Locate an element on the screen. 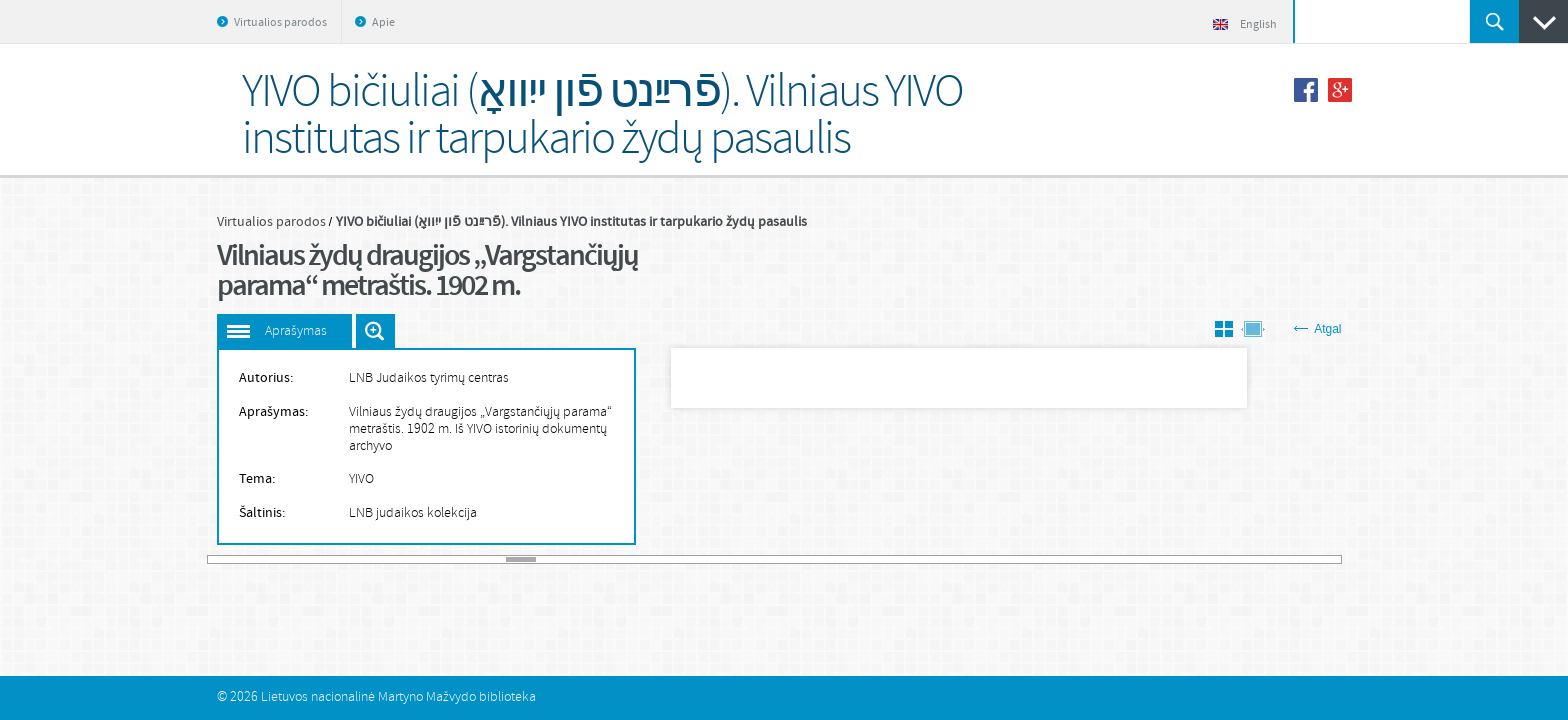  16 is located at coordinates (670, 559).